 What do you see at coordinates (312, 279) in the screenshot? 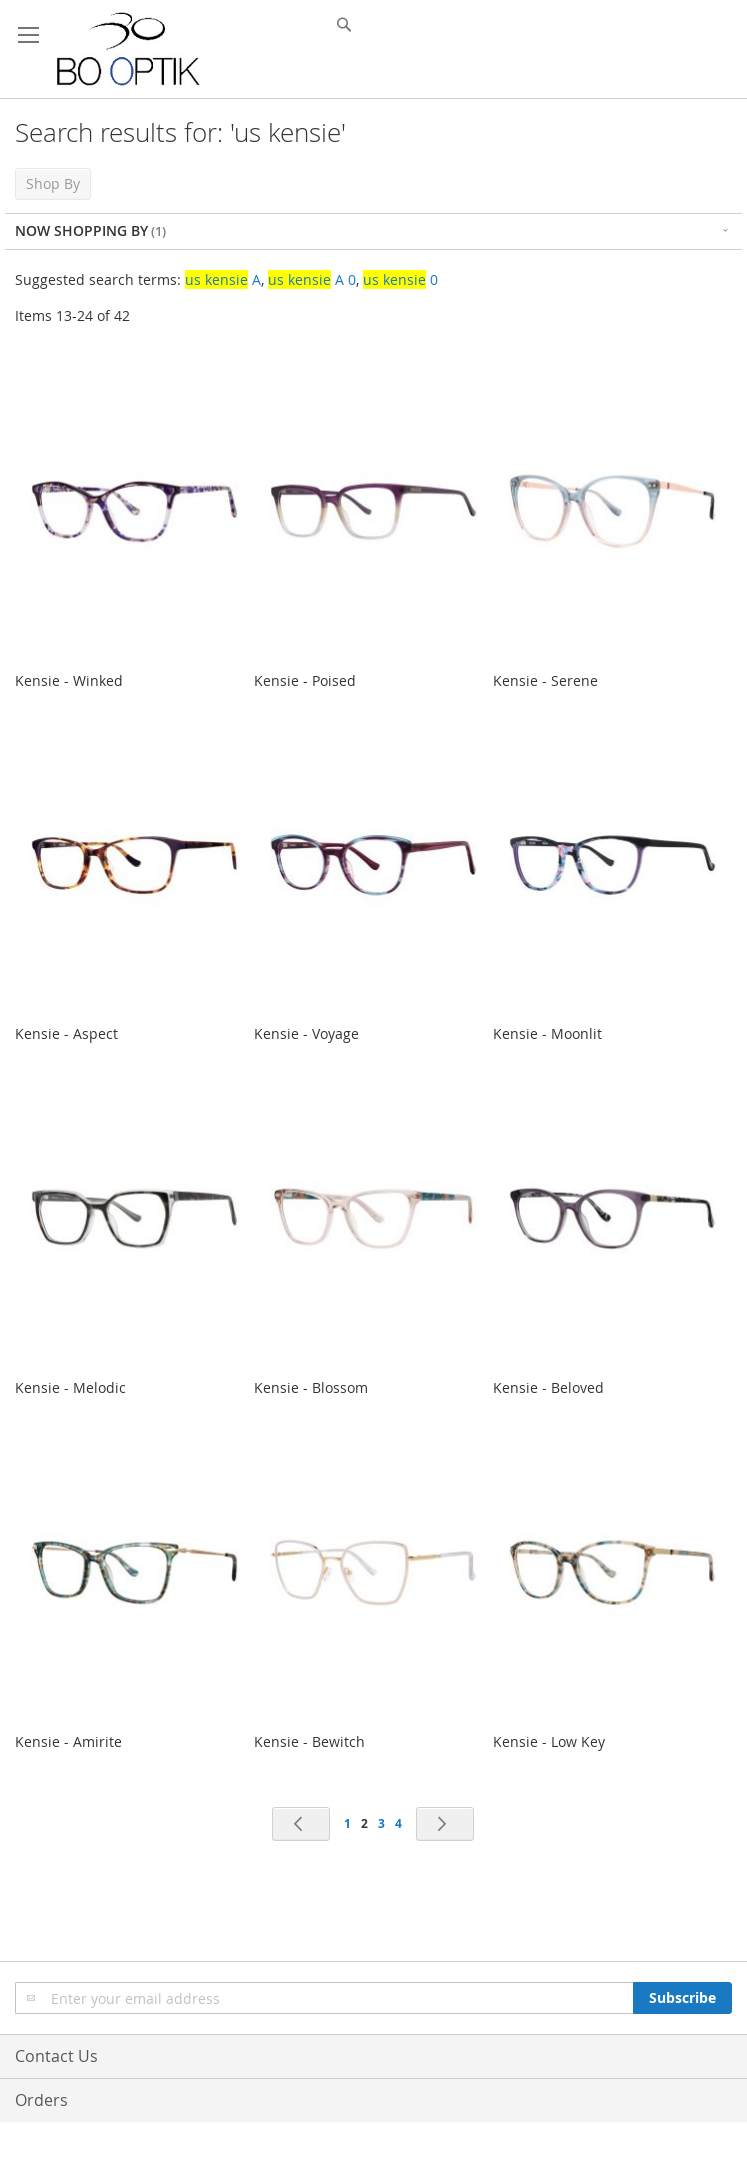
I see `A 0` at bounding box center [312, 279].